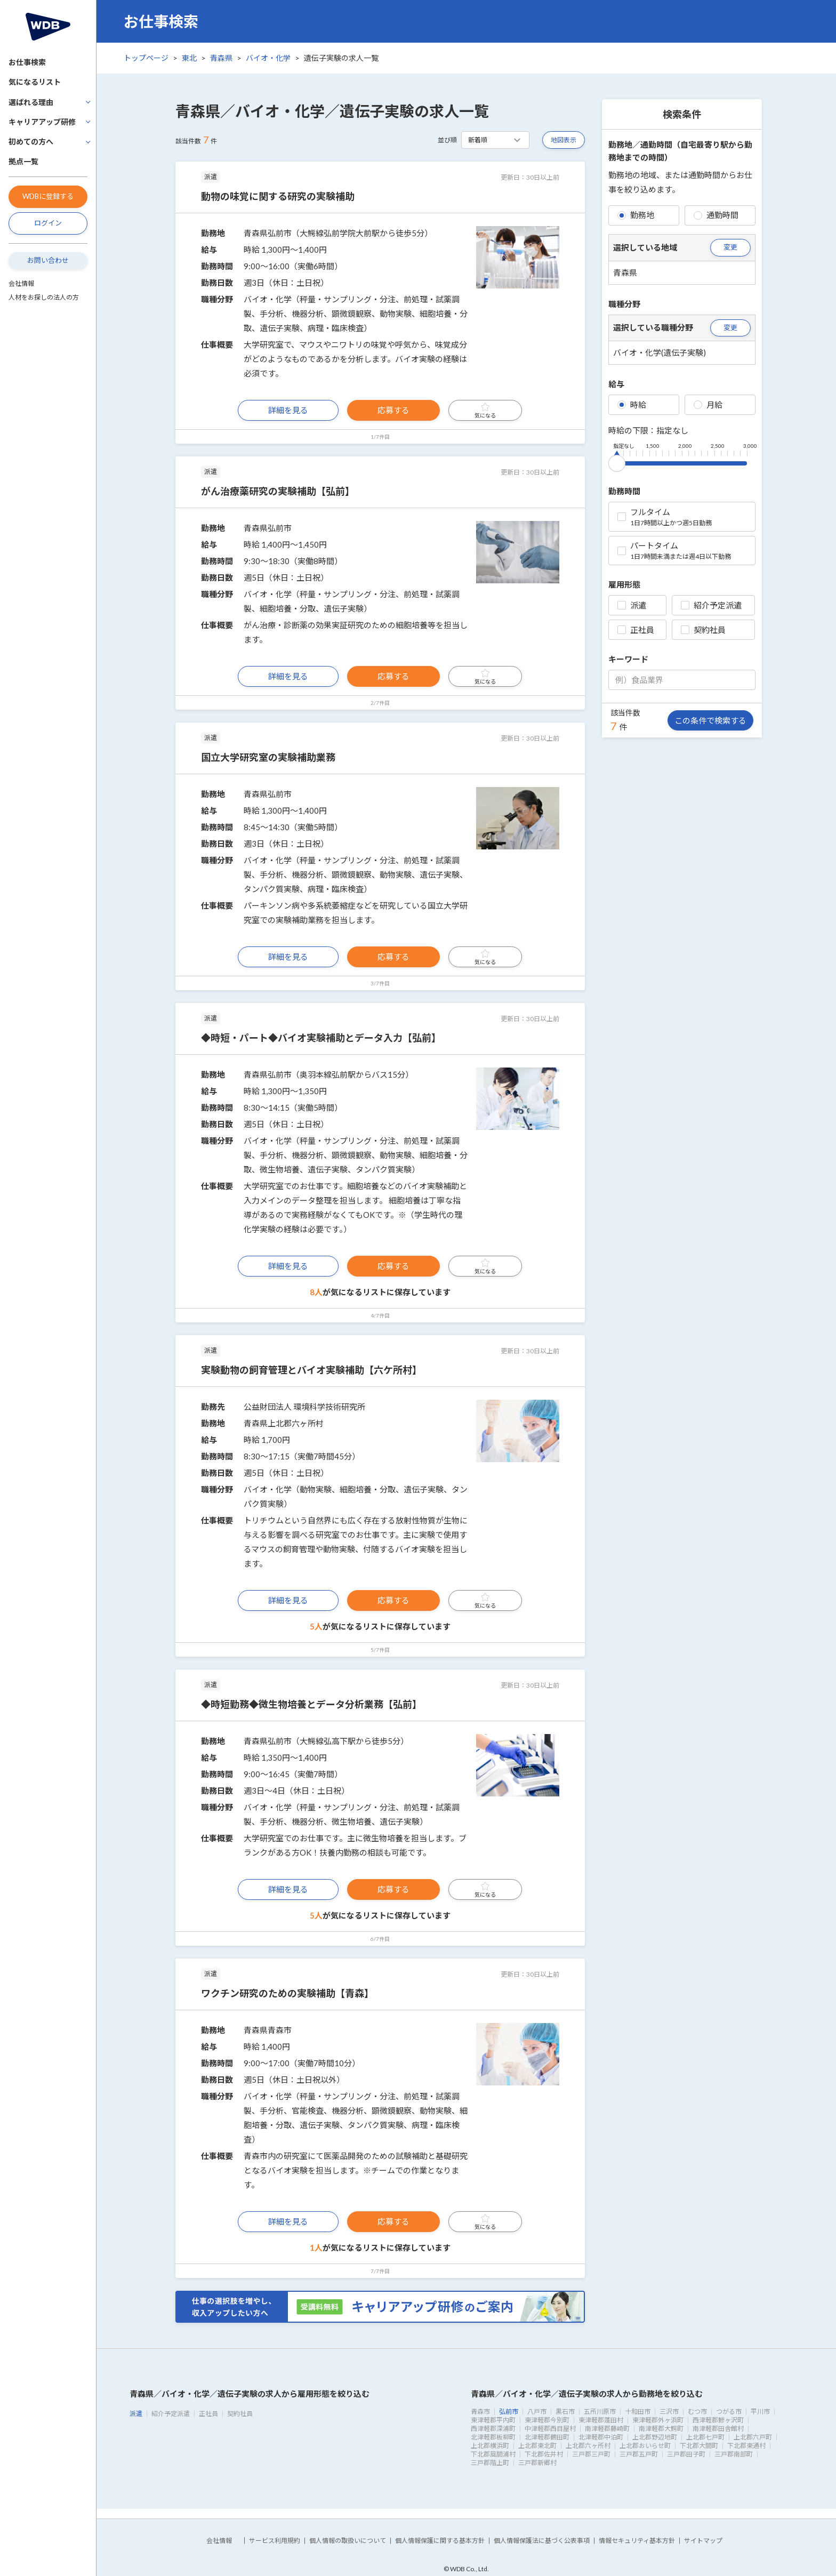 Image resolution: width=836 pixels, height=2576 pixels. What do you see at coordinates (637, 2541) in the screenshot?
I see `情報セキュリティ基本方針` at bounding box center [637, 2541].